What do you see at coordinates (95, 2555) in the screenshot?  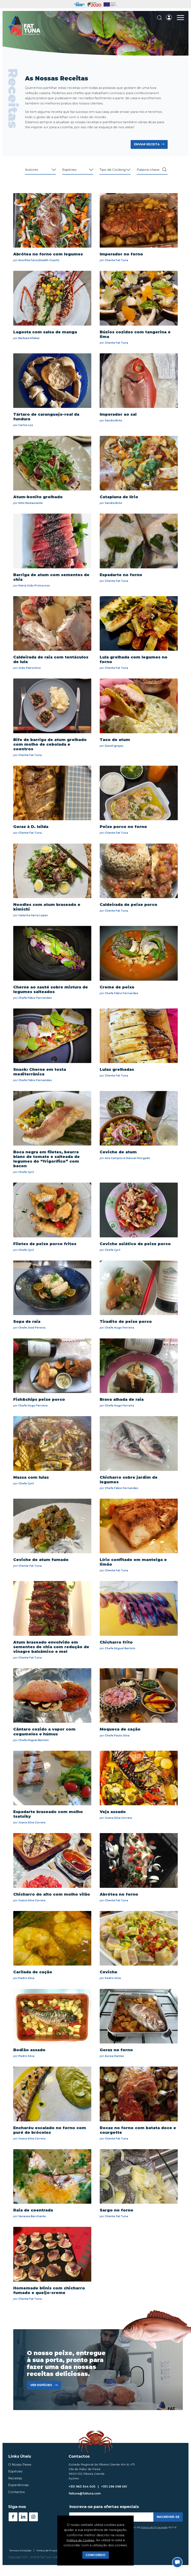 I see `Concordo` at bounding box center [95, 2555].